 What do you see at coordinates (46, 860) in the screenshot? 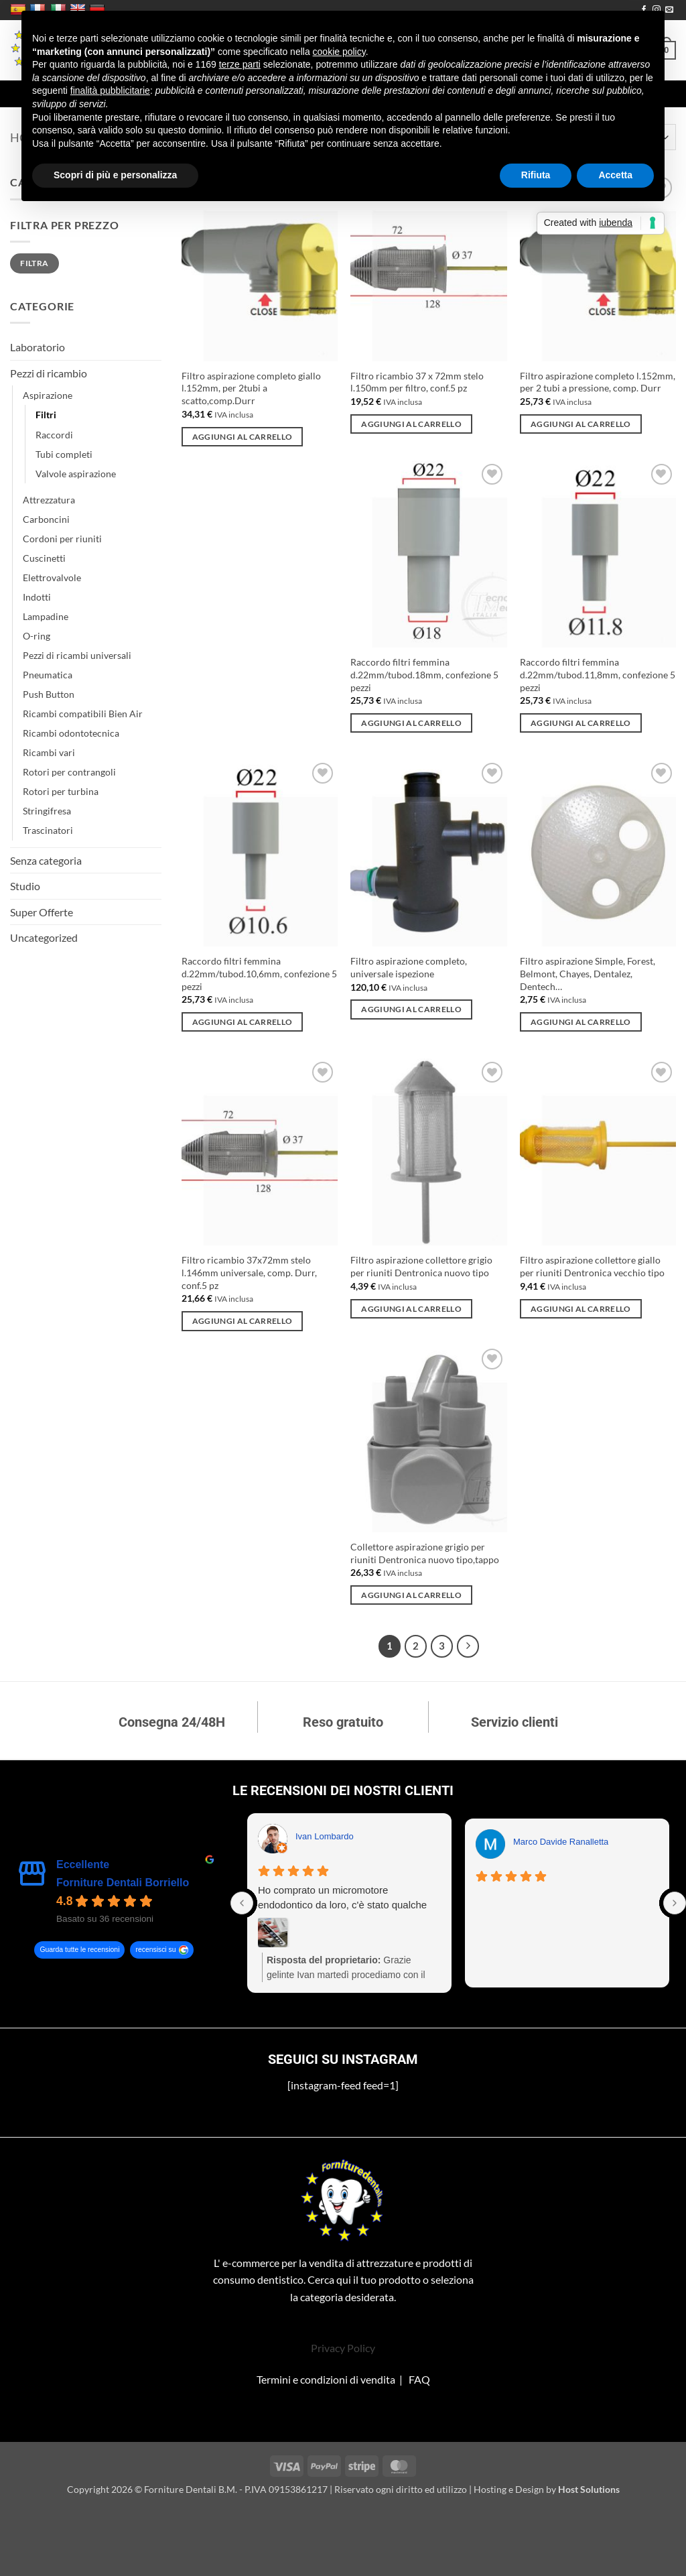
I see `Senza categoria` at bounding box center [46, 860].